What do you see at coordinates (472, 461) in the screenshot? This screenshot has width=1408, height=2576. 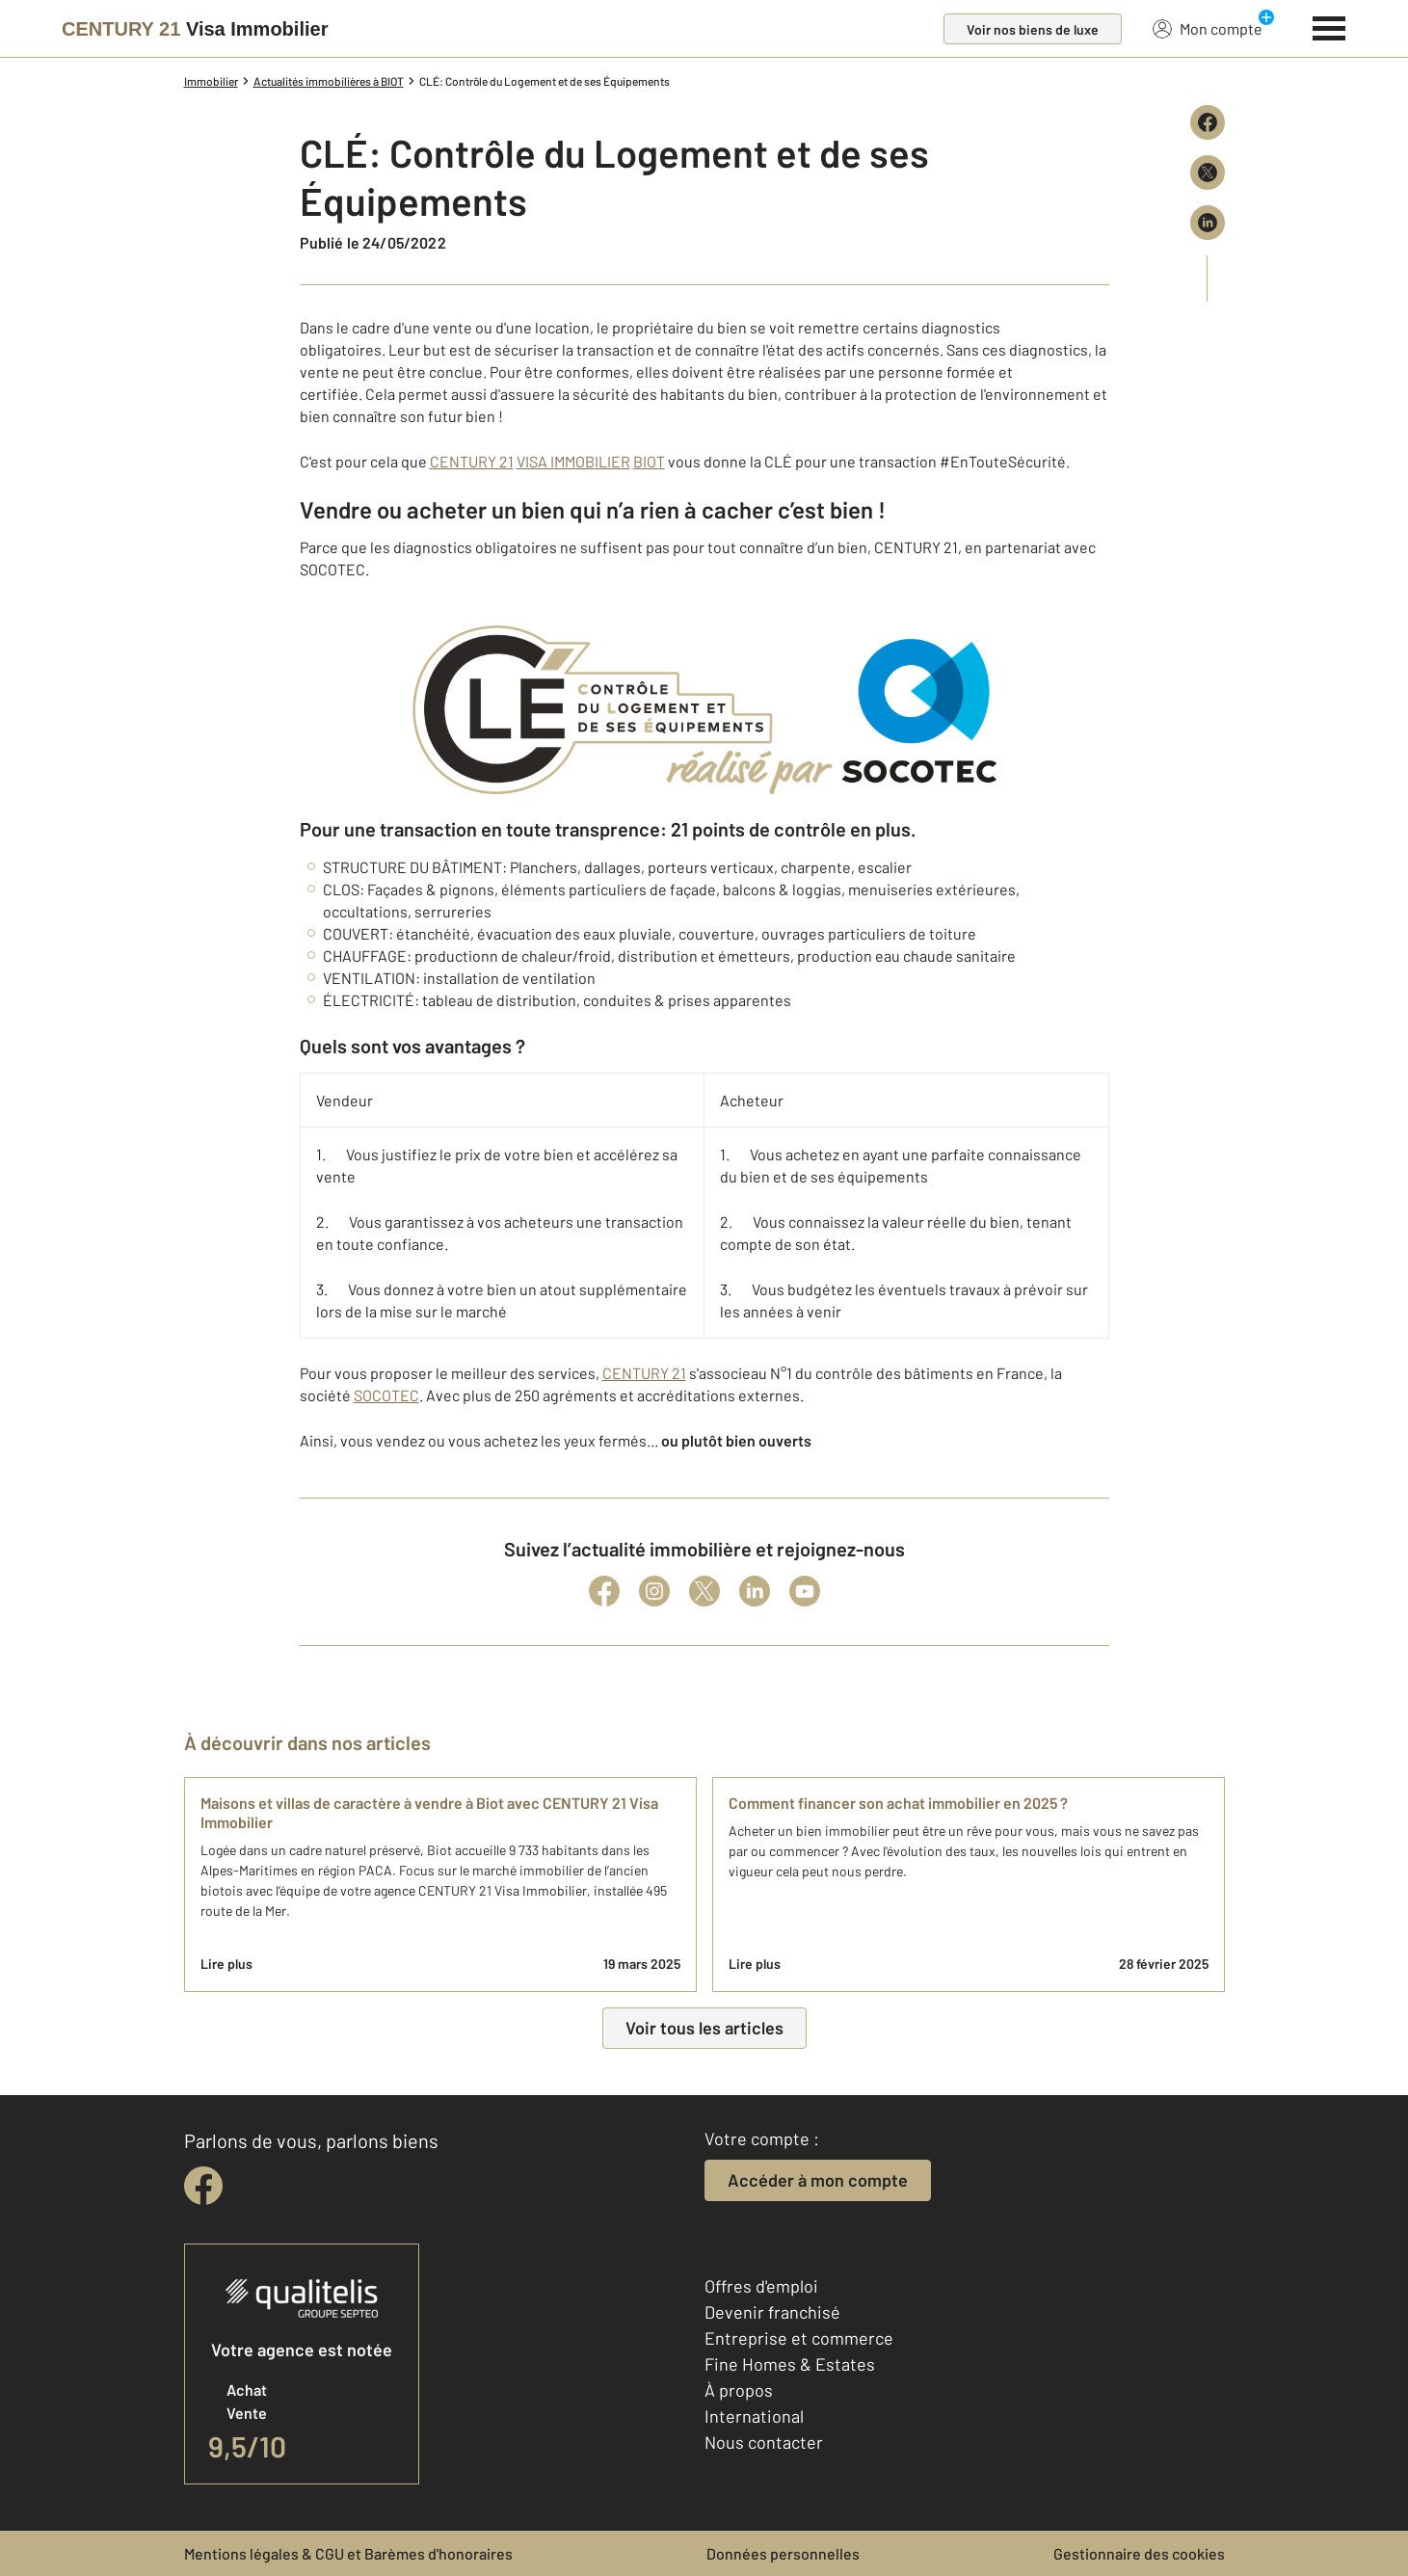 I see `CENTURY 21` at bounding box center [472, 461].